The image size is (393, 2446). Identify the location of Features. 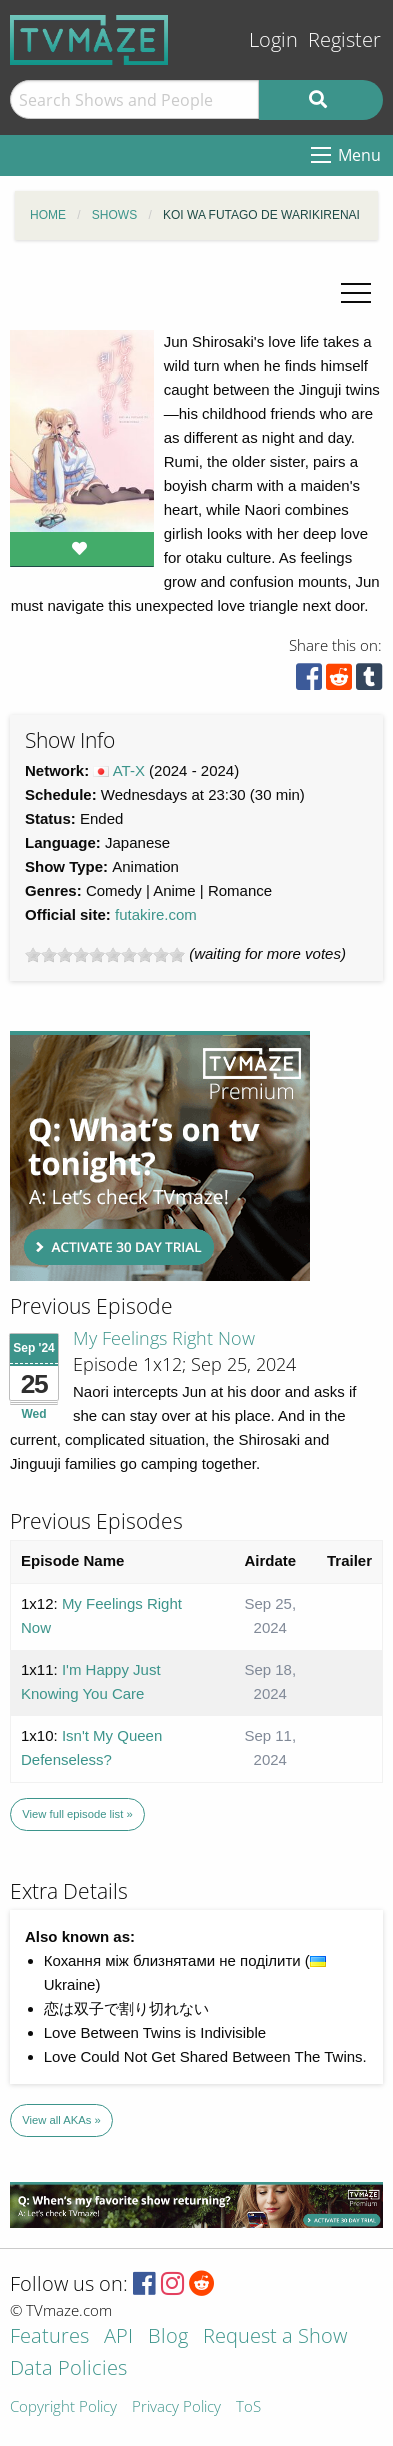
(49, 2337).